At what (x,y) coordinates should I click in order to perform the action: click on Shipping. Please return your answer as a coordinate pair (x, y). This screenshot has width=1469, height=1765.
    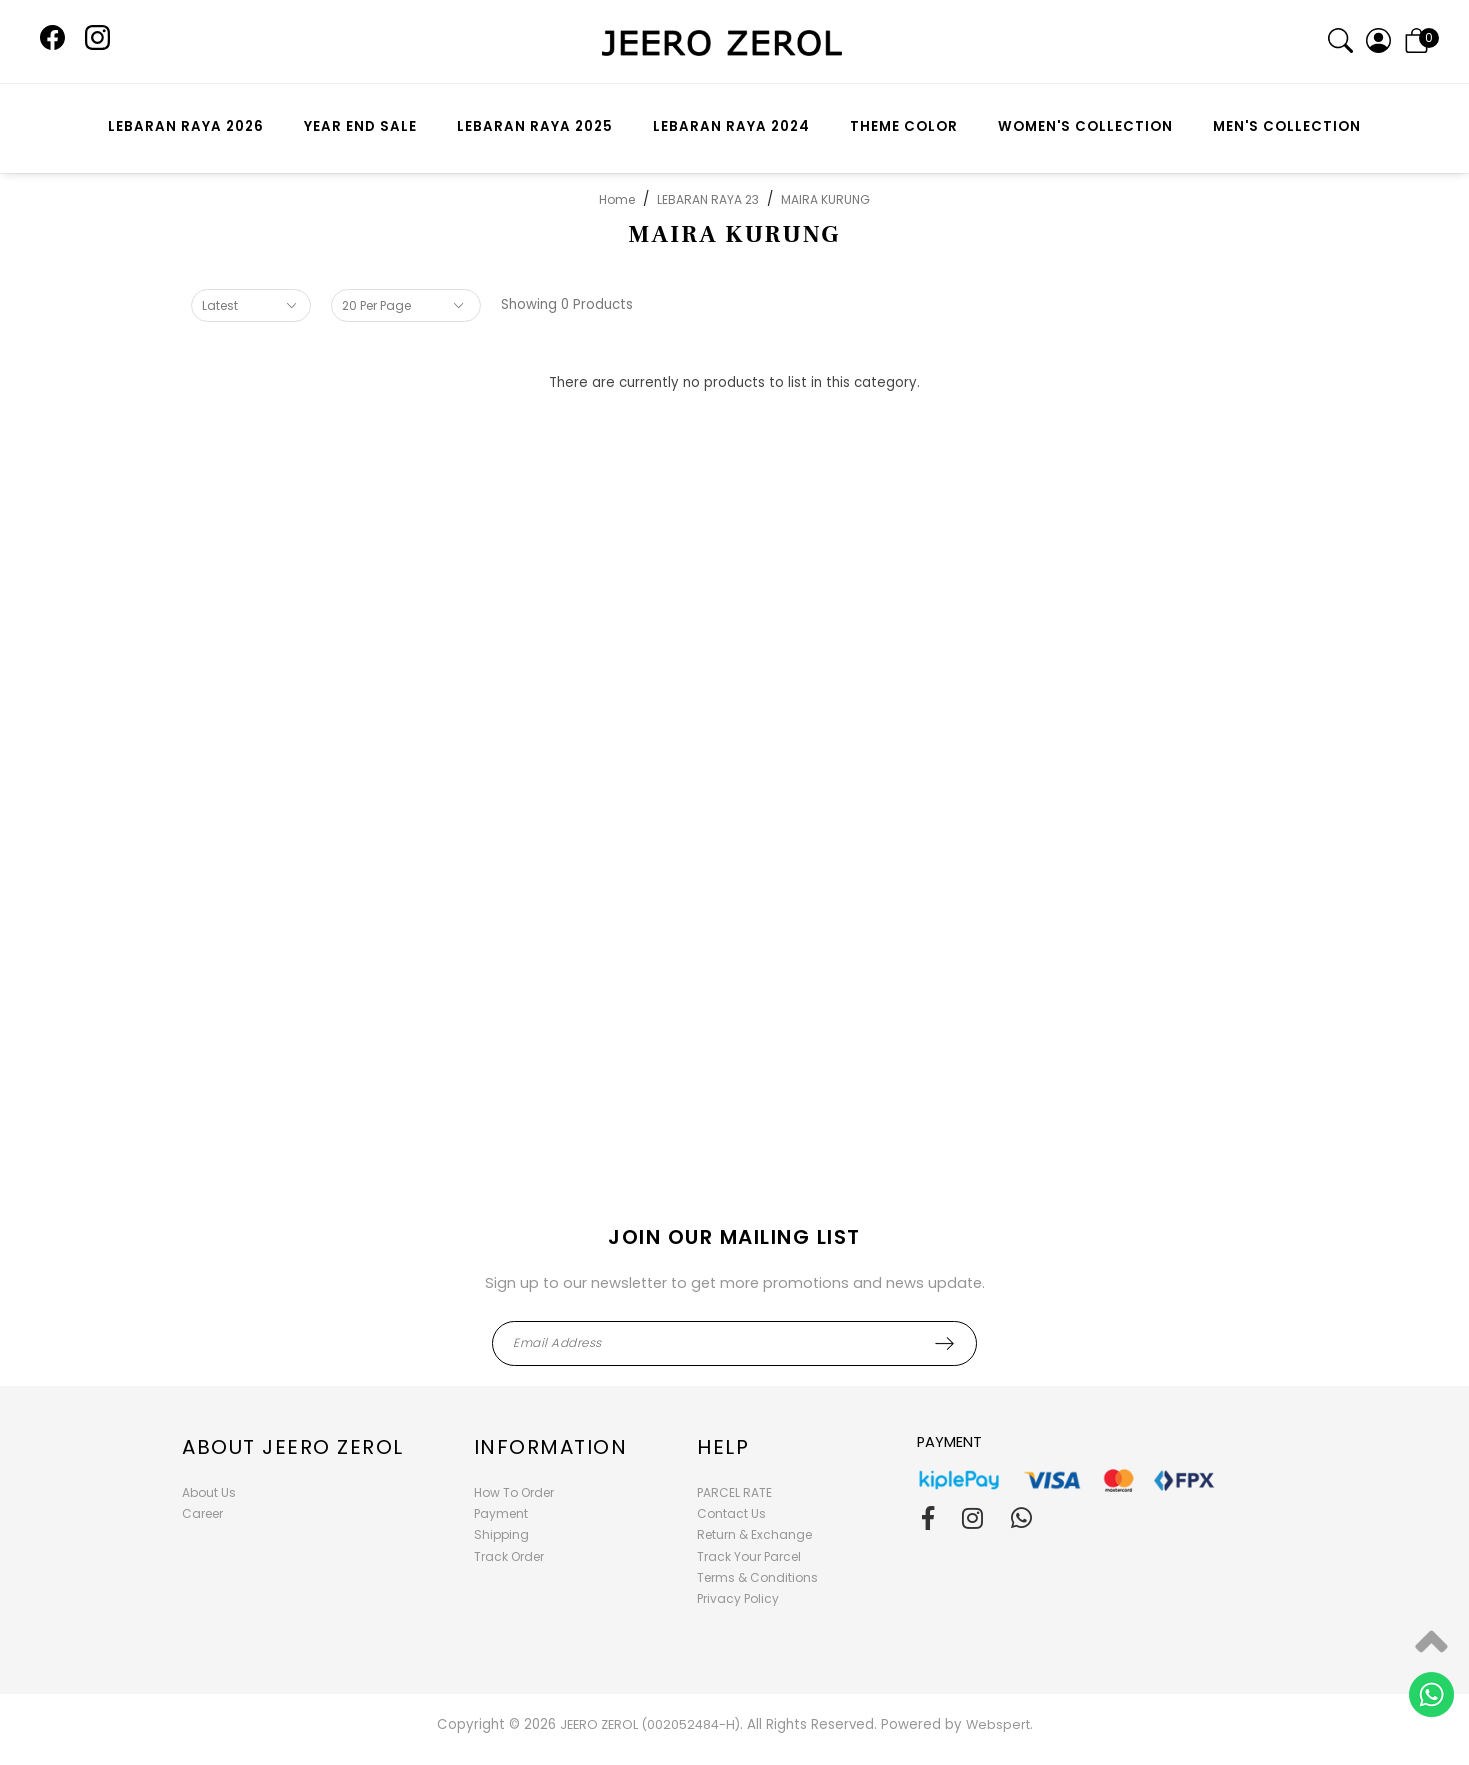
    Looking at the image, I should click on (501, 1534).